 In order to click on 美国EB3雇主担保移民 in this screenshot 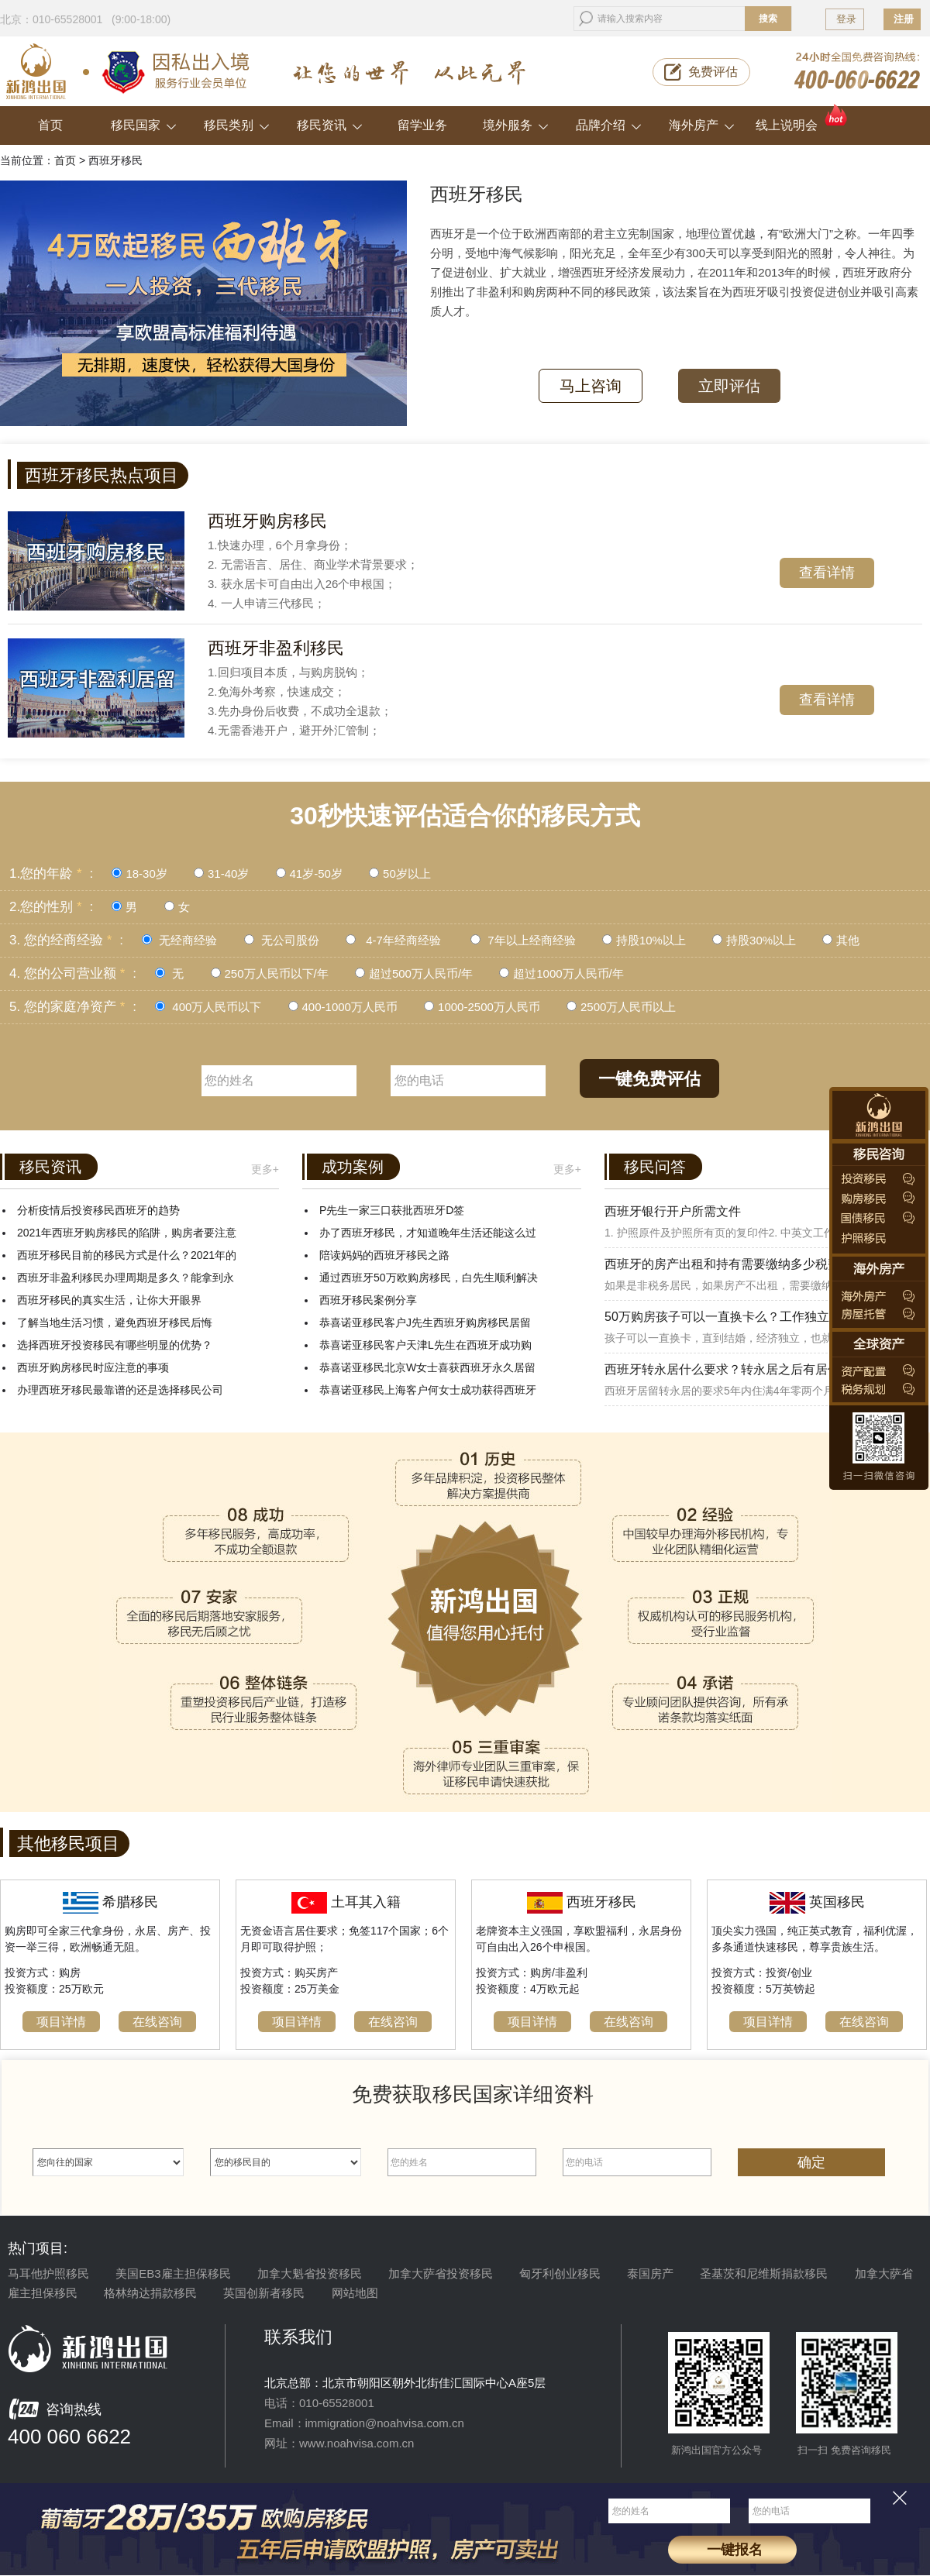, I will do `click(172, 2273)`.